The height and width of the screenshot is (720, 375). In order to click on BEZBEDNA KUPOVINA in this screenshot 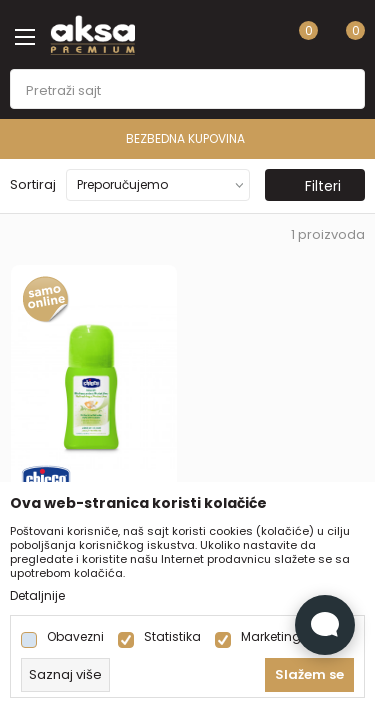, I will do `click(259, 138)`.